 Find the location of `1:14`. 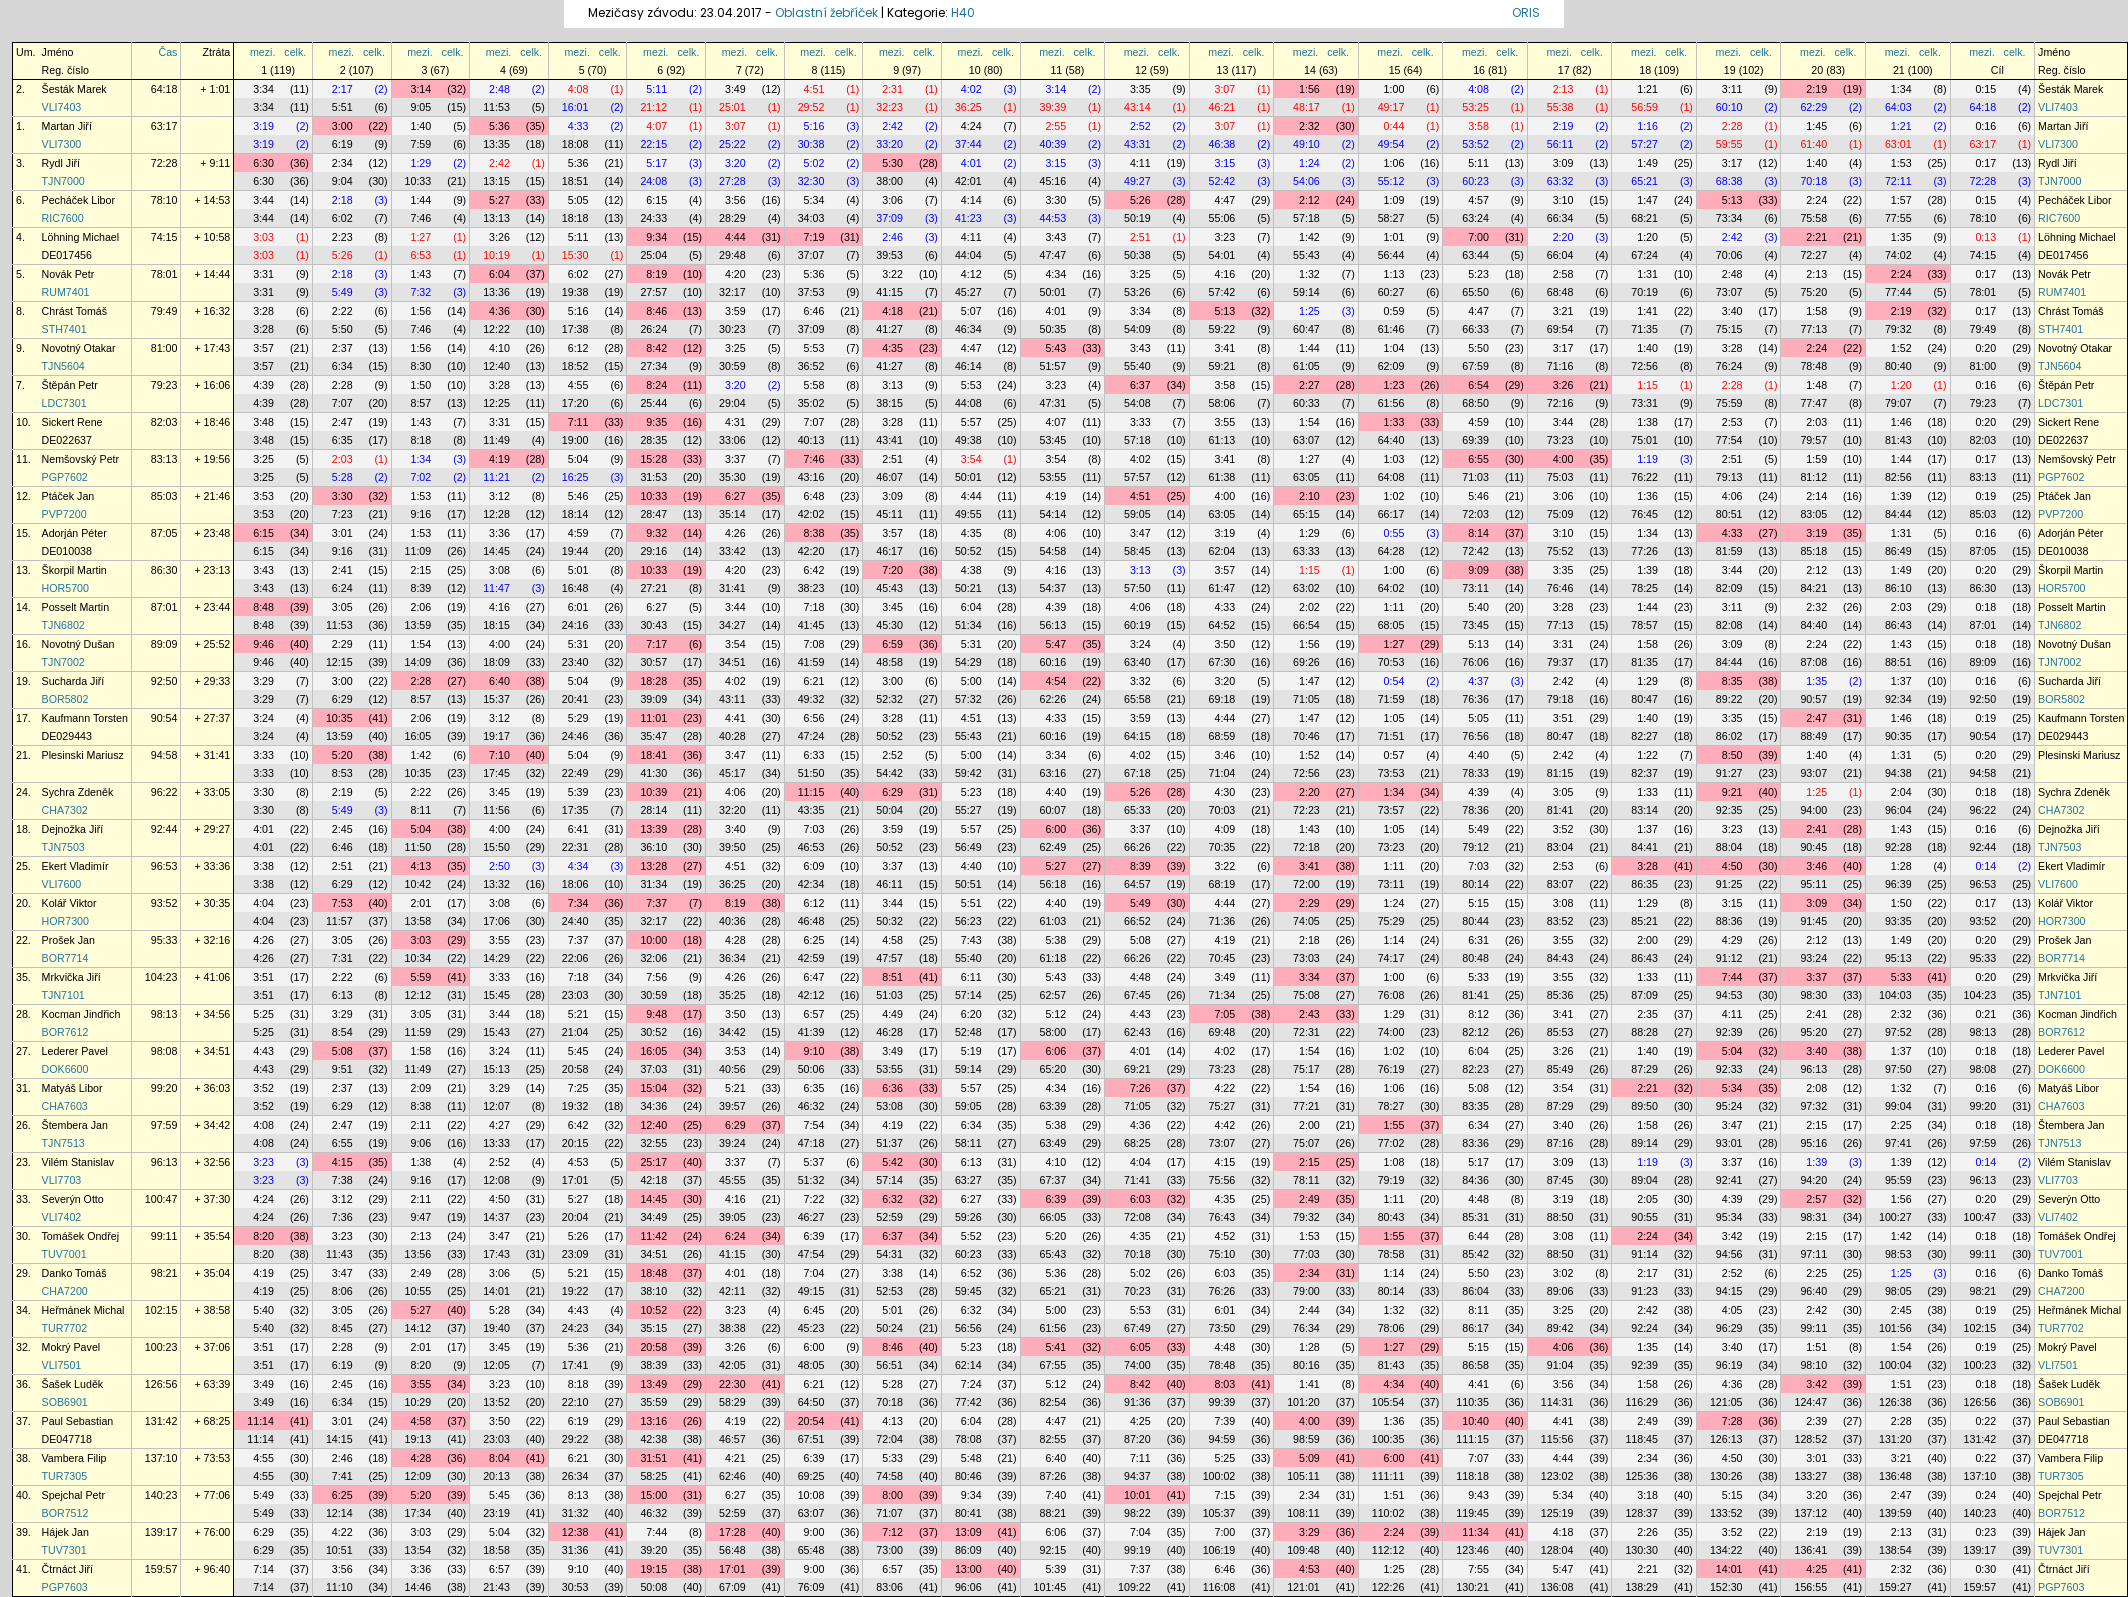

1:14 is located at coordinates (1394, 940).